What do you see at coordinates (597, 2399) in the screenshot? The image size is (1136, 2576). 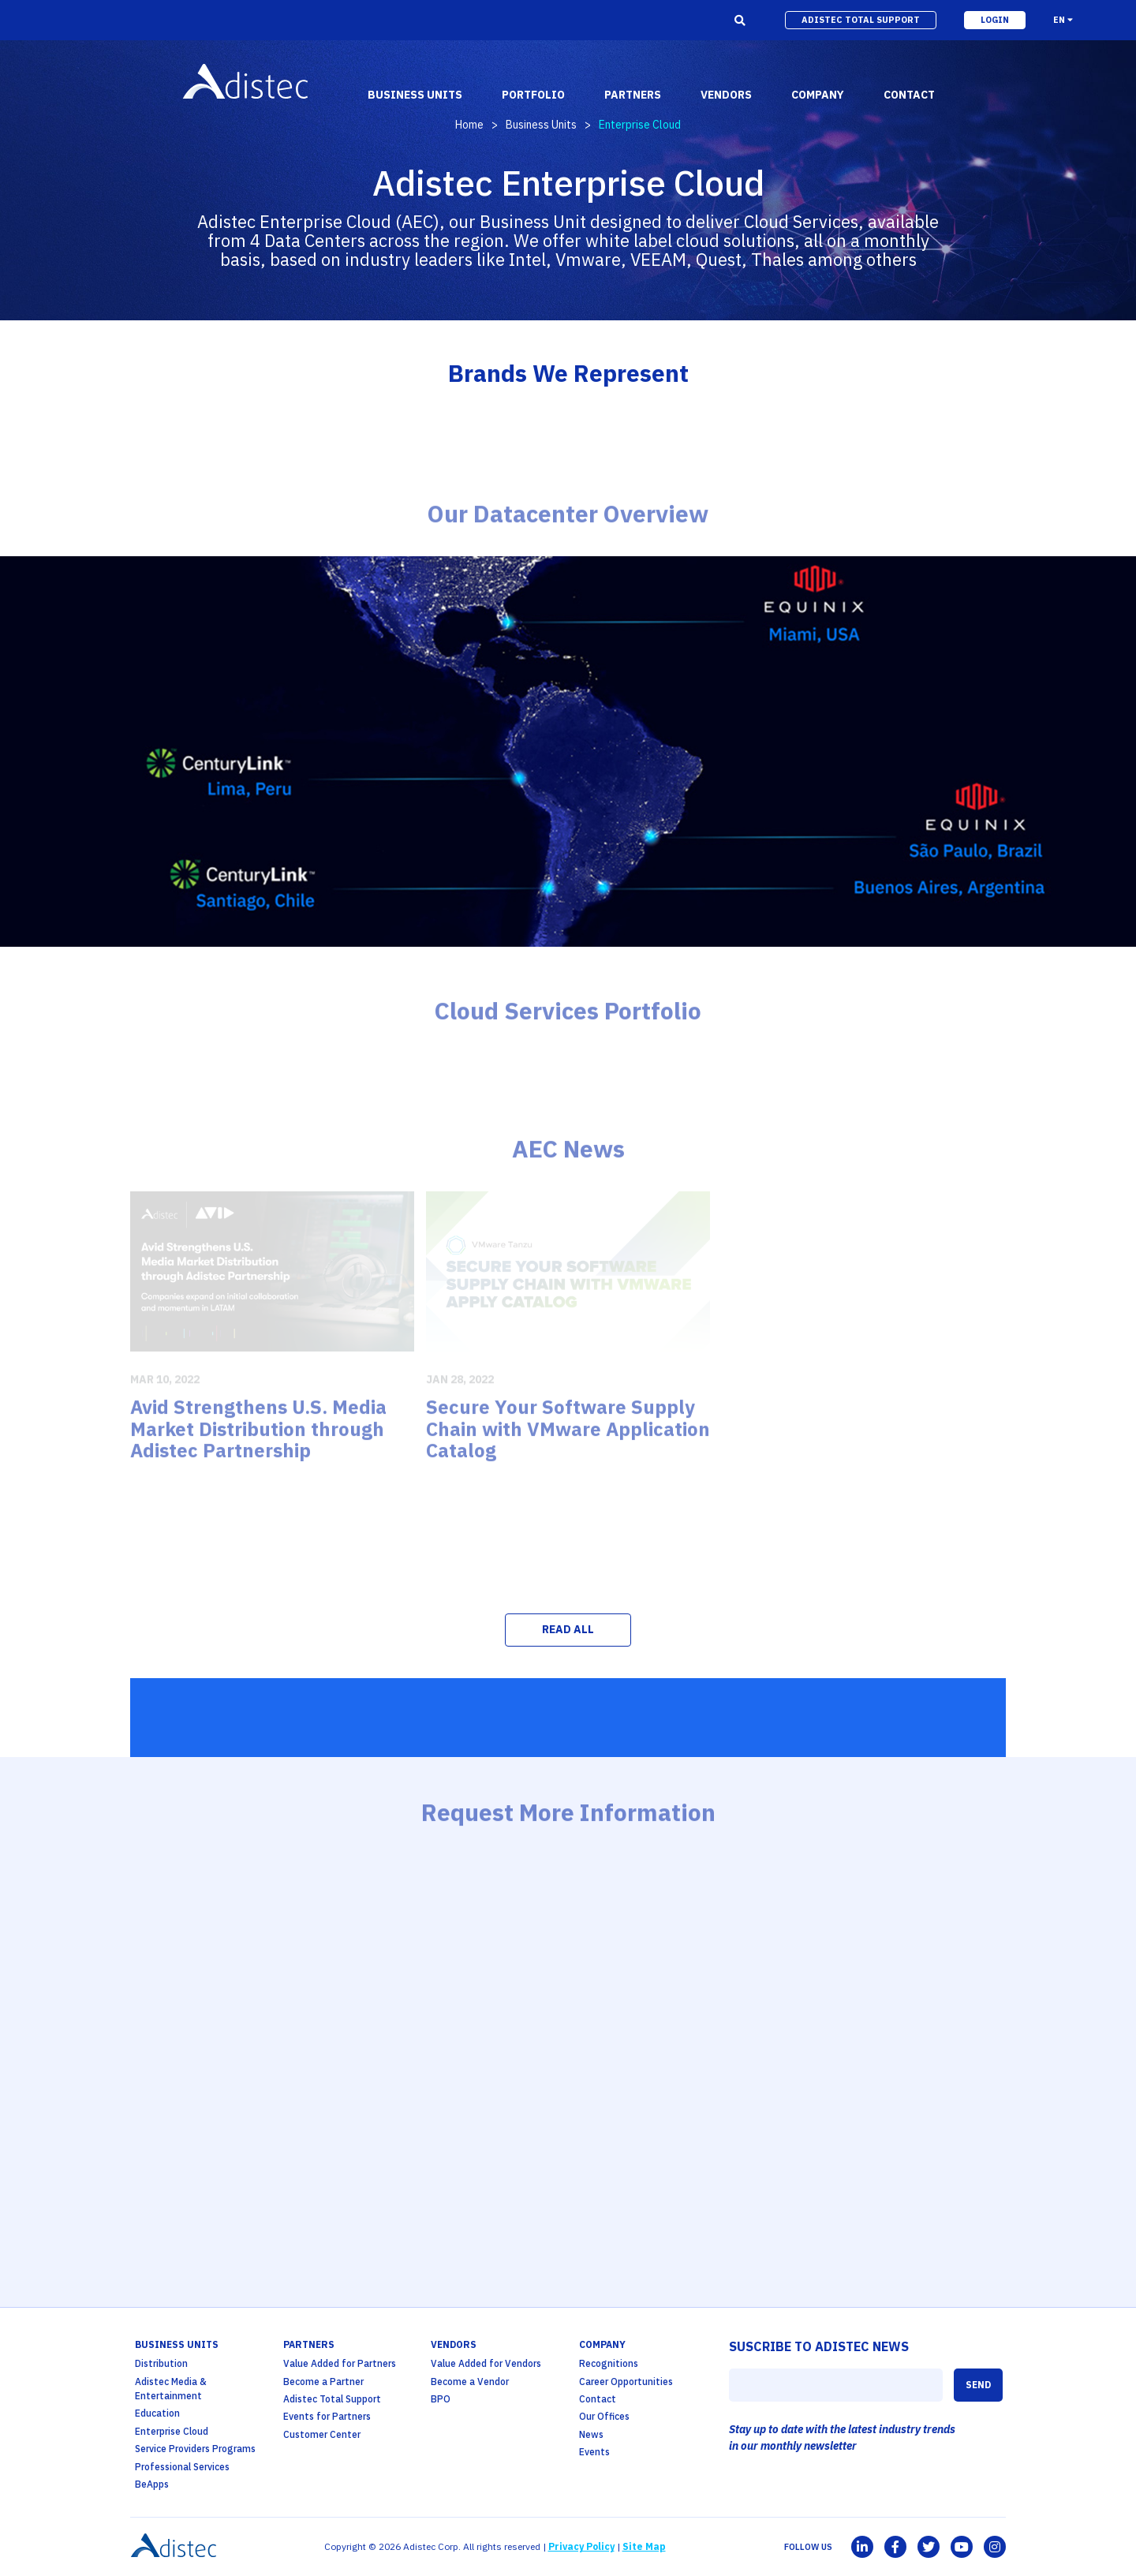 I see `Contact` at bounding box center [597, 2399].